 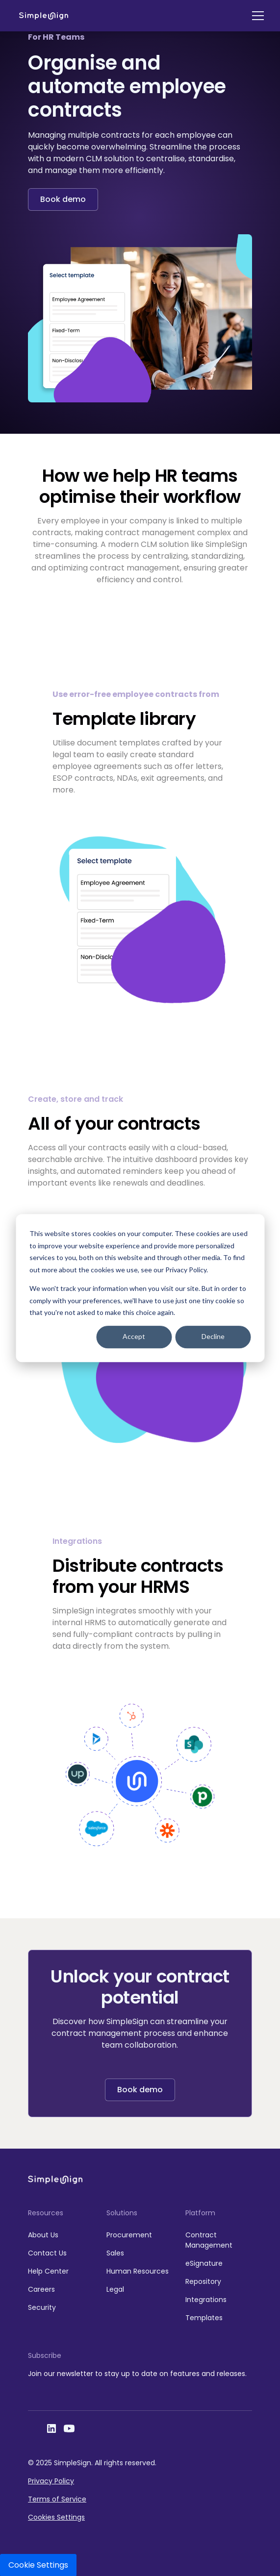 What do you see at coordinates (57, 2499) in the screenshot?
I see `Terms of Service` at bounding box center [57, 2499].